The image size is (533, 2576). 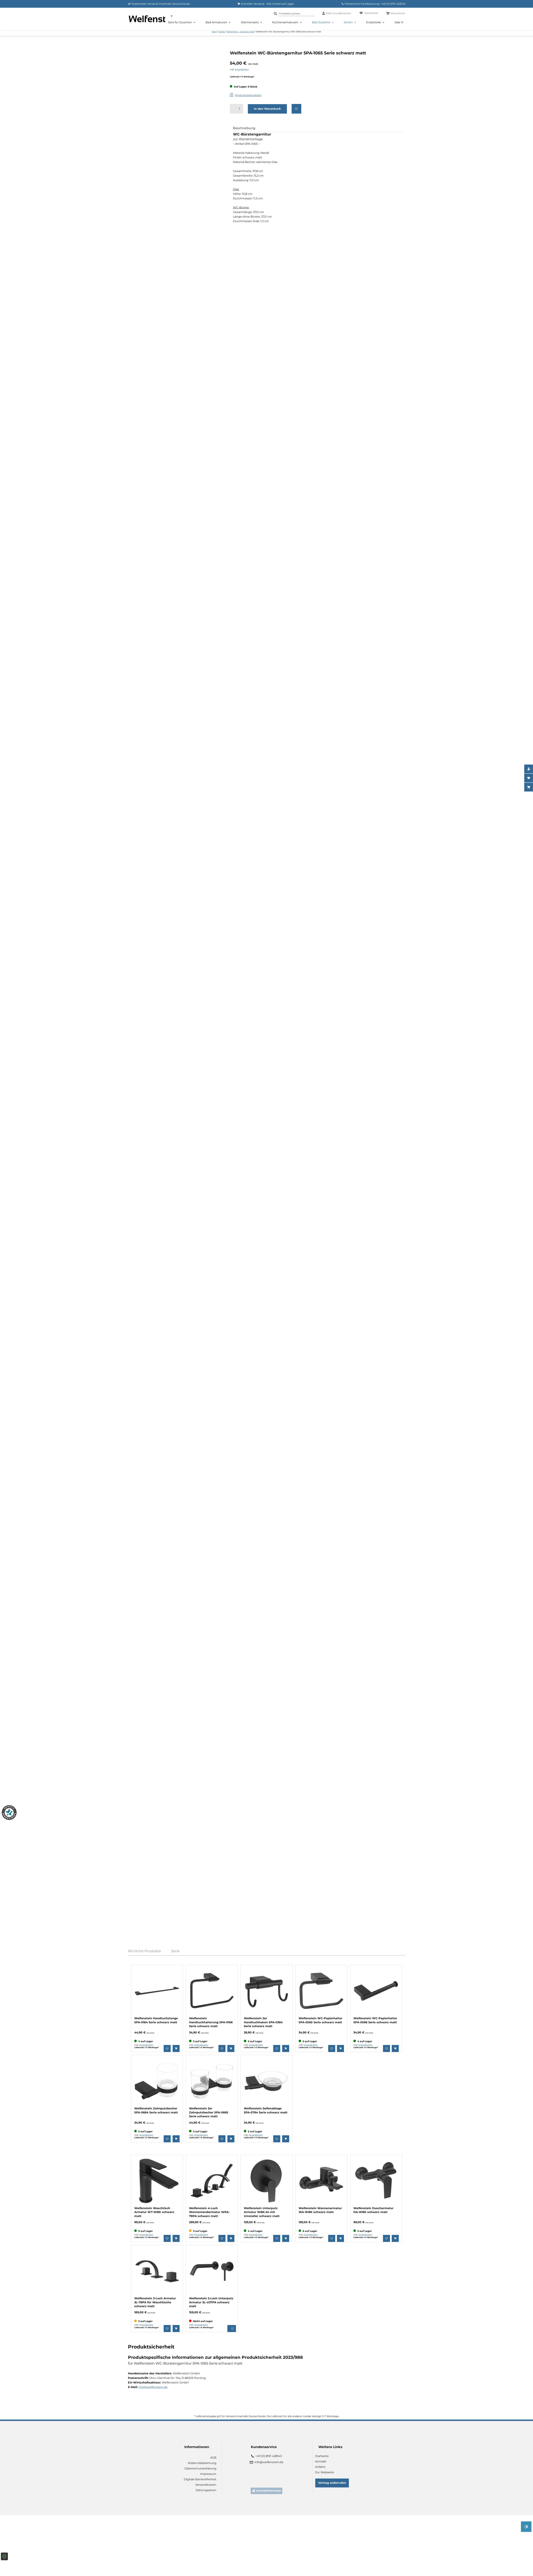 I want to click on Ihr Konto, so click(x=528, y=769).